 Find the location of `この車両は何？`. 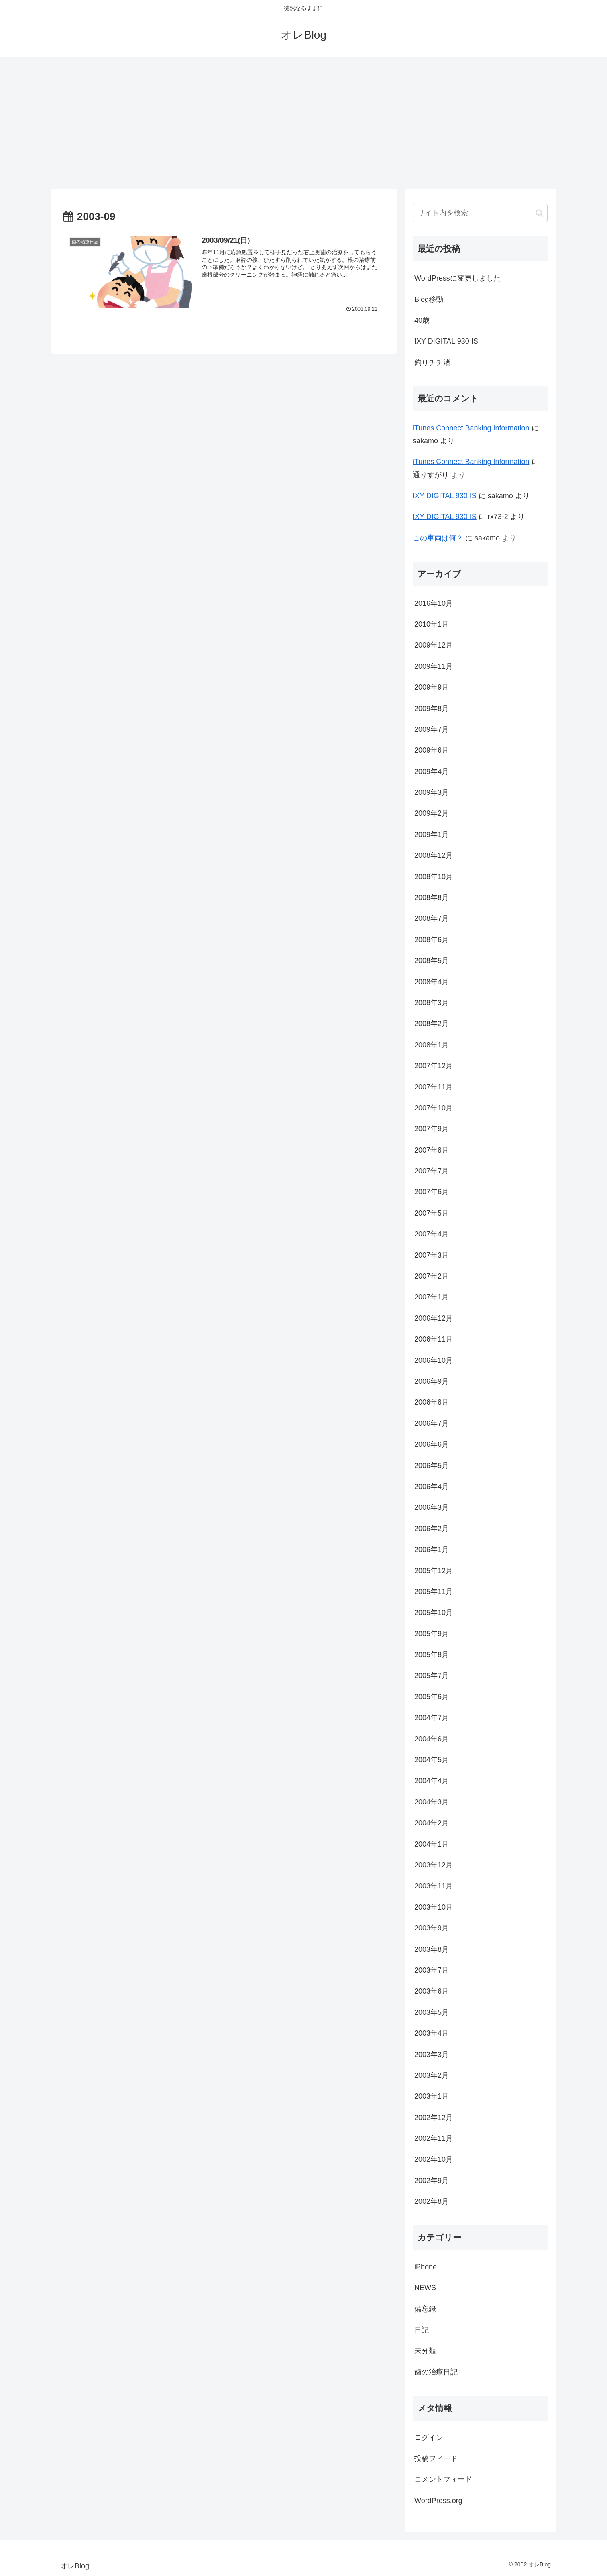

この車両は何？ is located at coordinates (438, 538).